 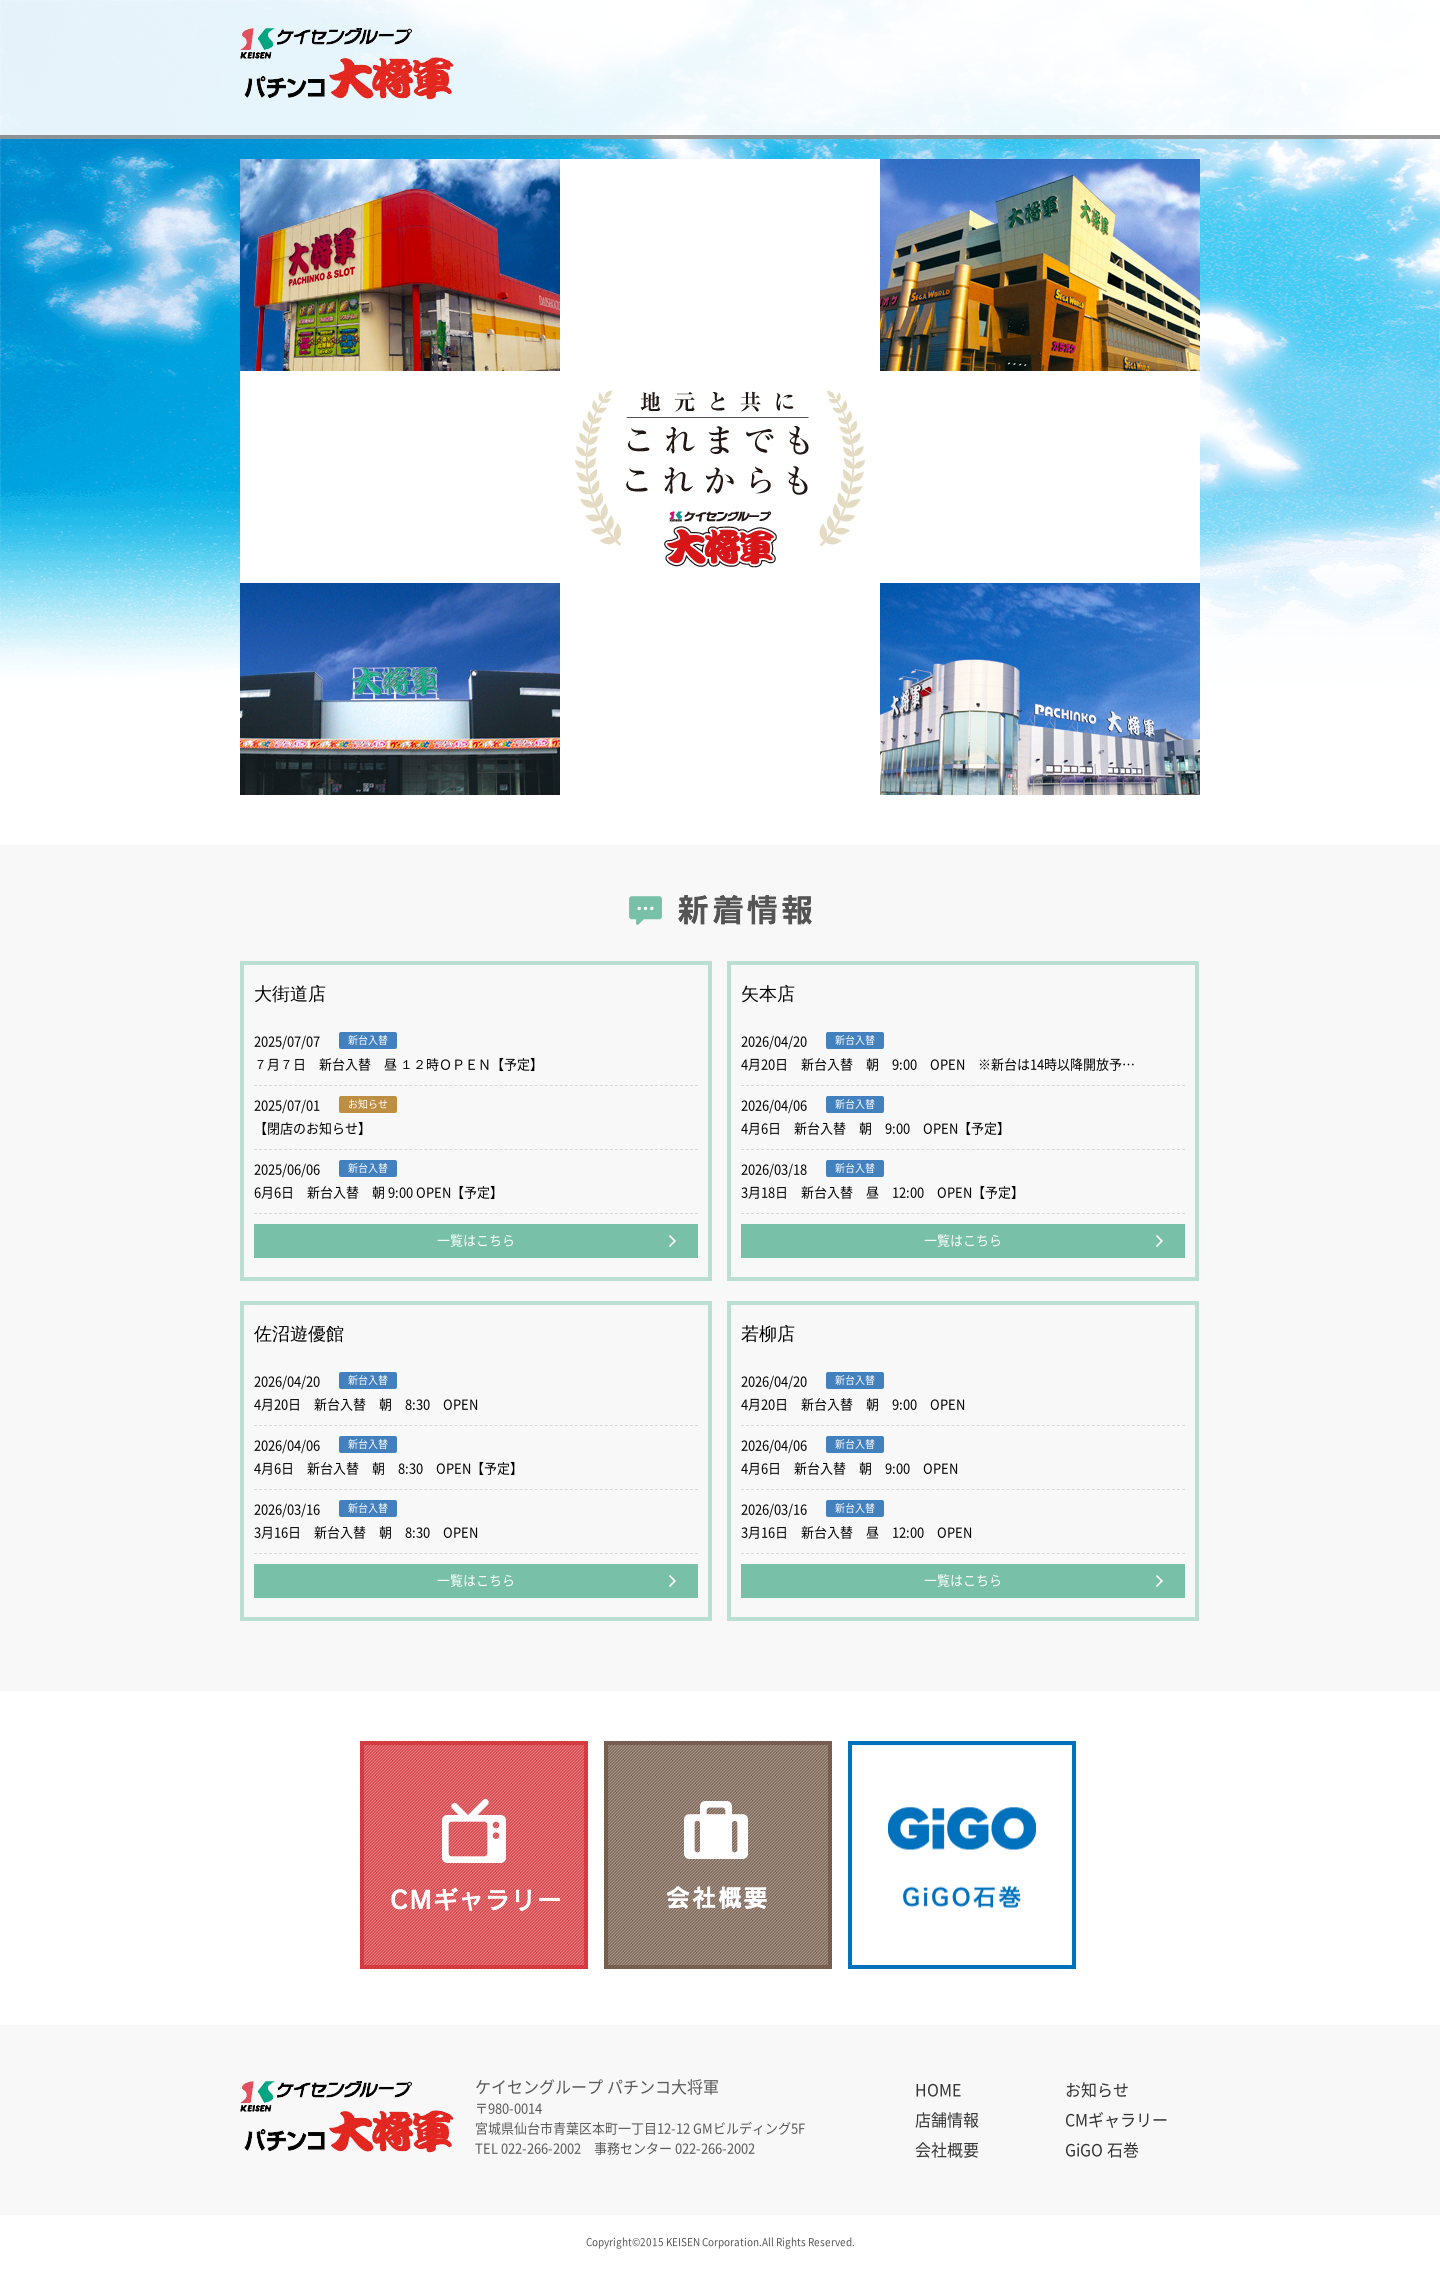 What do you see at coordinates (312, 1128) in the screenshot?
I see `【閉店のお知らせ】` at bounding box center [312, 1128].